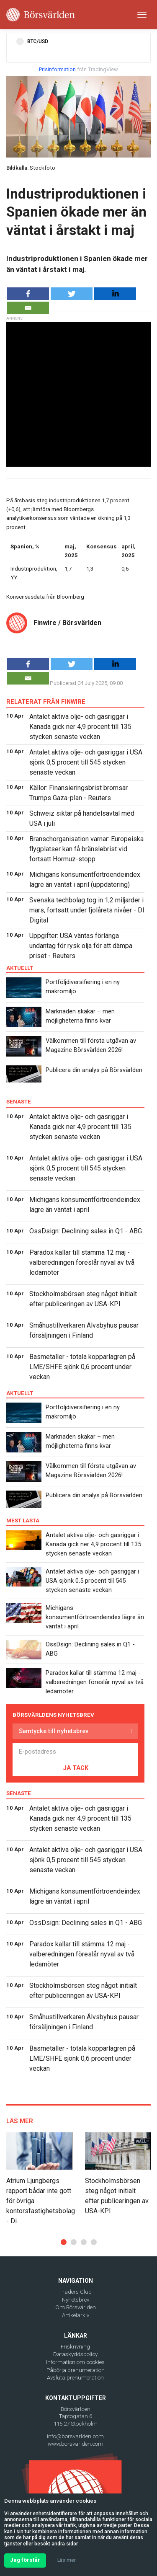  Describe the element at coordinates (75, 2346) in the screenshot. I see `Friskrivning` at that location.